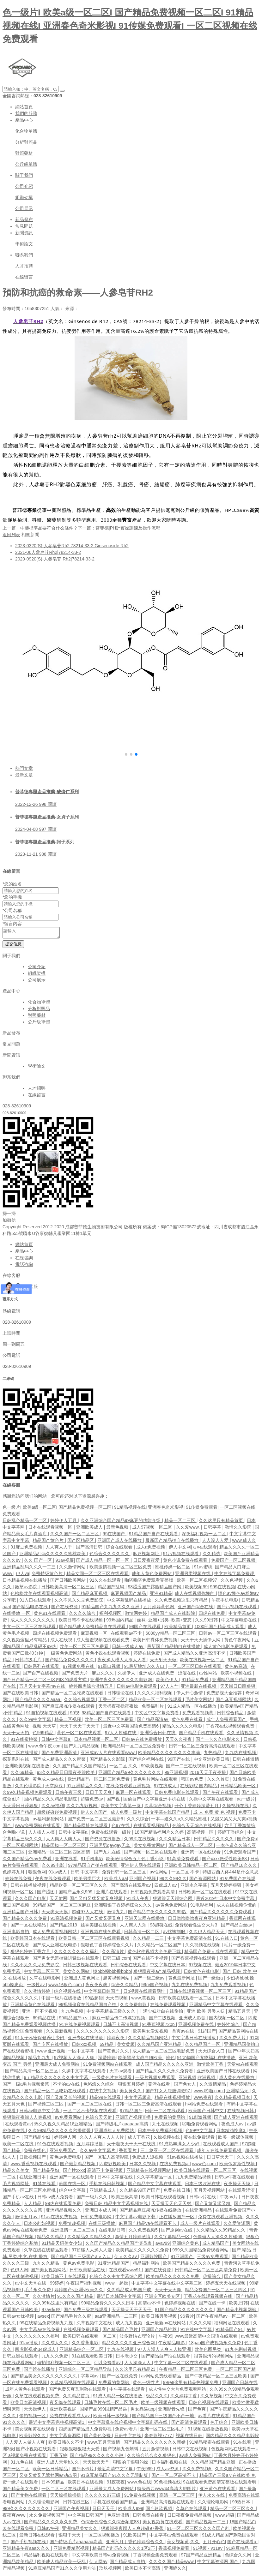  I want to click on 国产午夜在线观看, so click(221, 1794).